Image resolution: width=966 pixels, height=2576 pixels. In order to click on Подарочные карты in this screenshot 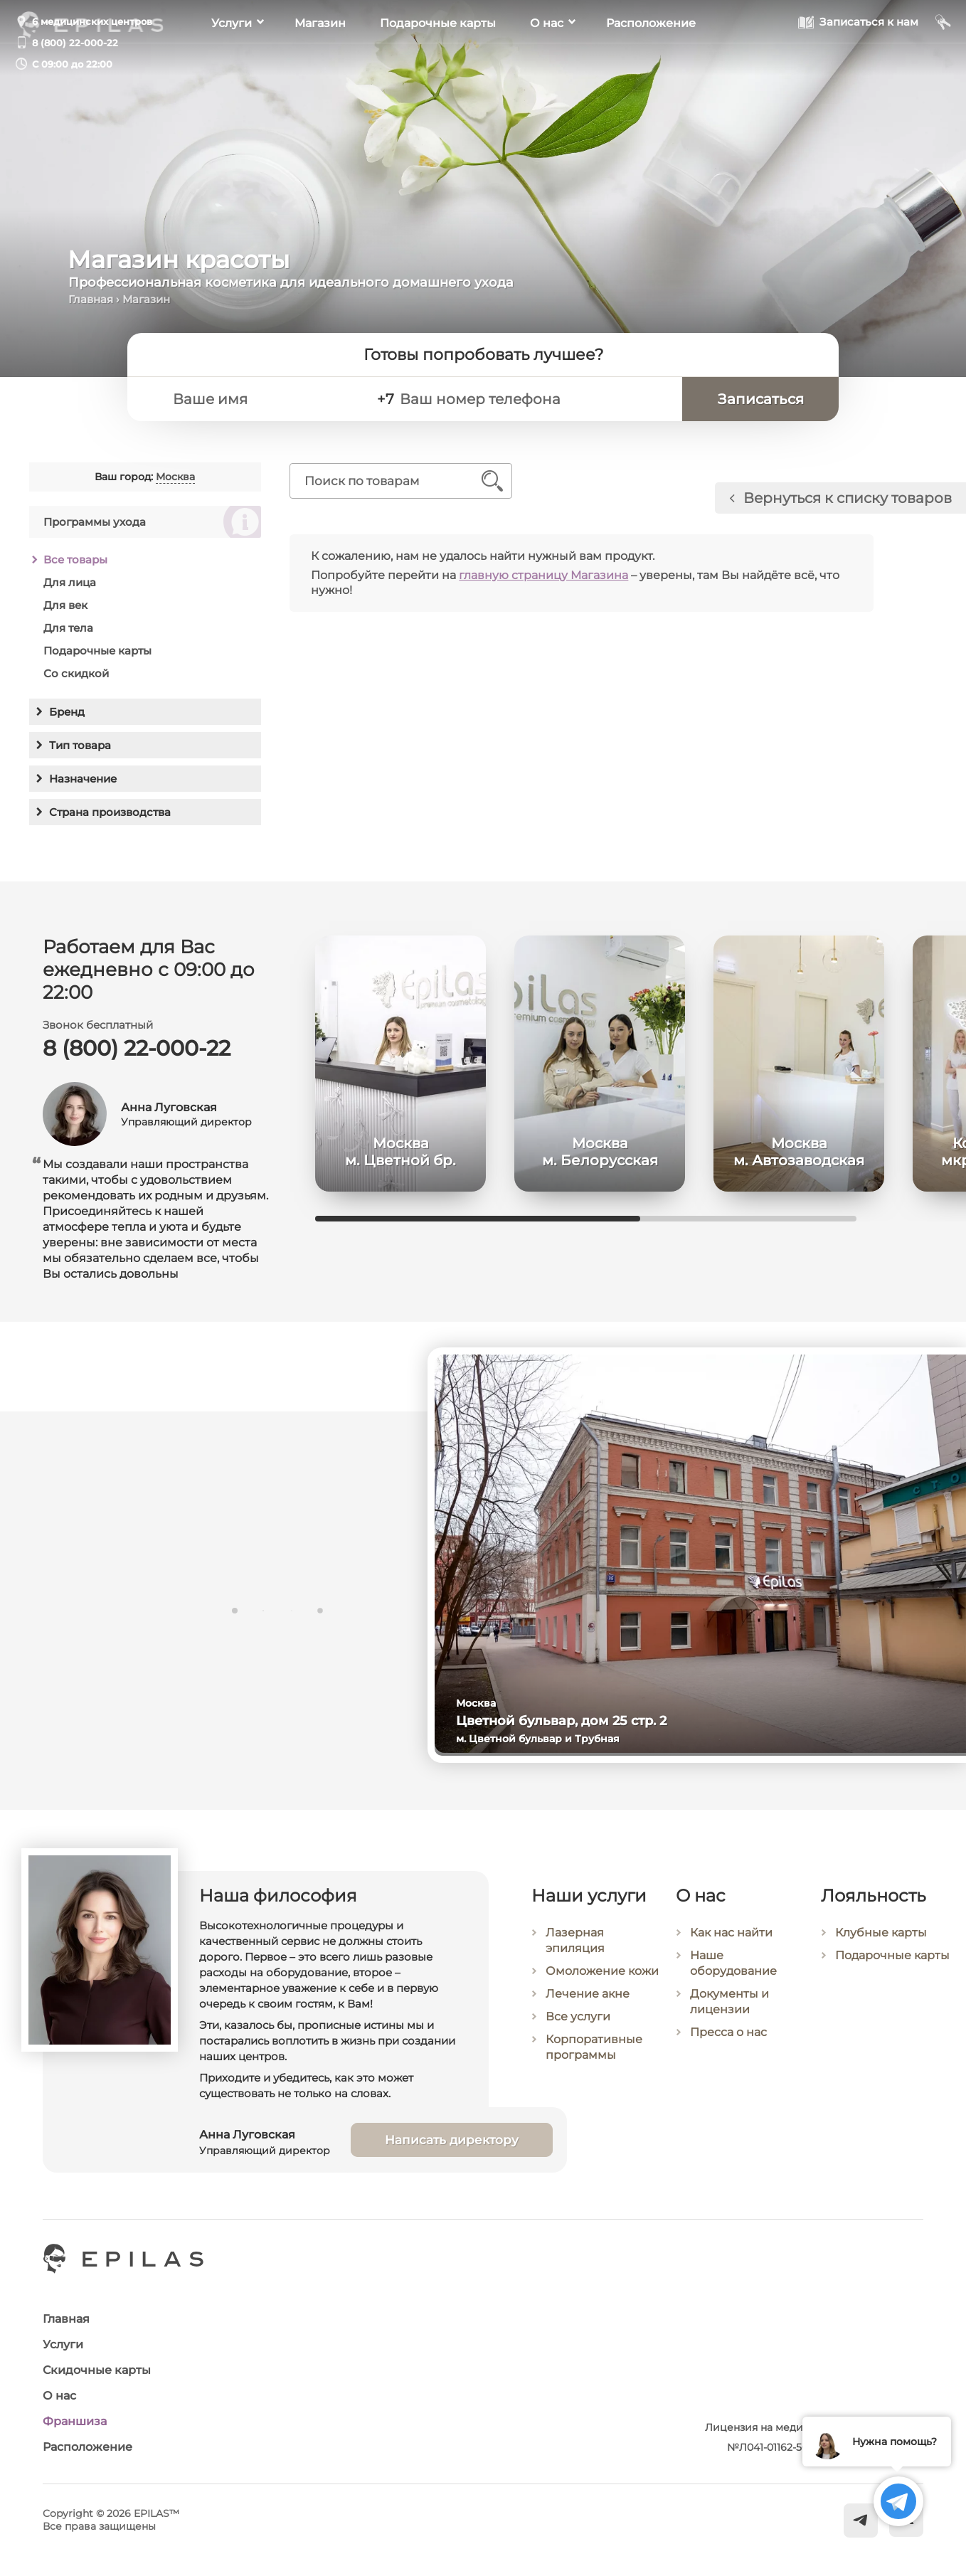, I will do `click(438, 64)`.